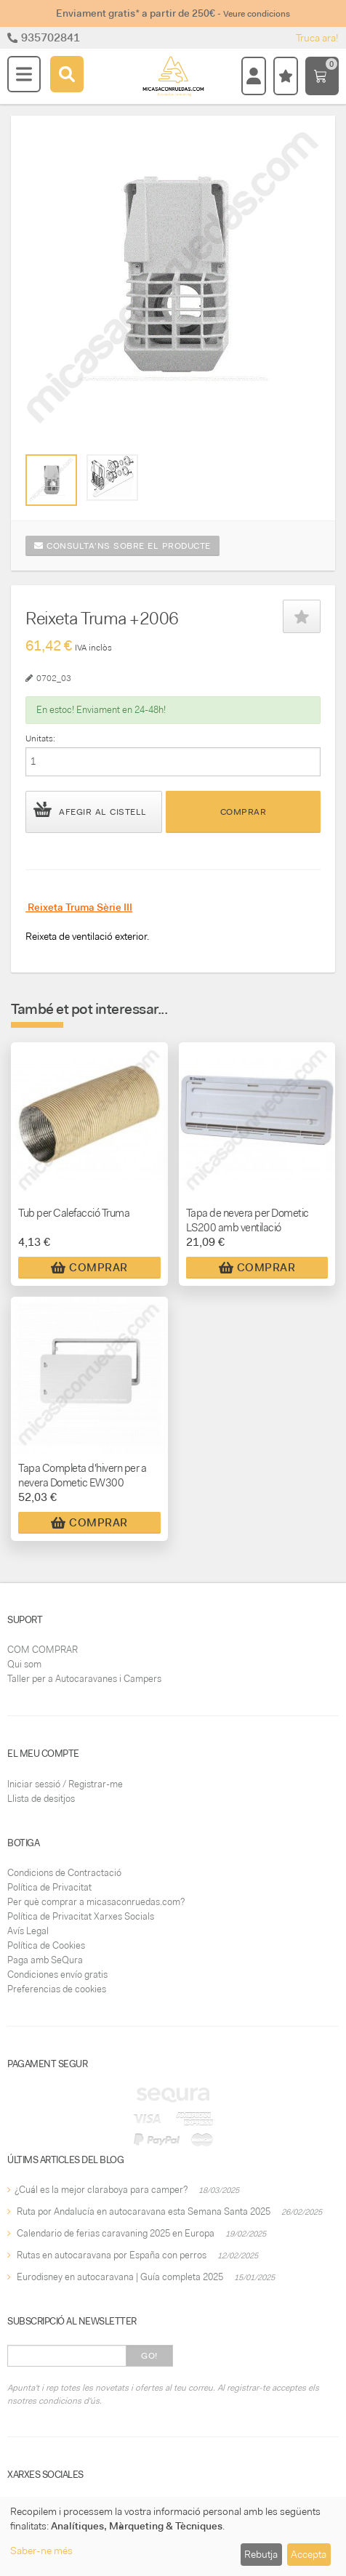 The width and height of the screenshot is (346, 2576). What do you see at coordinates (115, 2233) in the screenshot?
I see `Calendario de ferias caravaning 2025 en Europa` at bounding box center [115, 2233].